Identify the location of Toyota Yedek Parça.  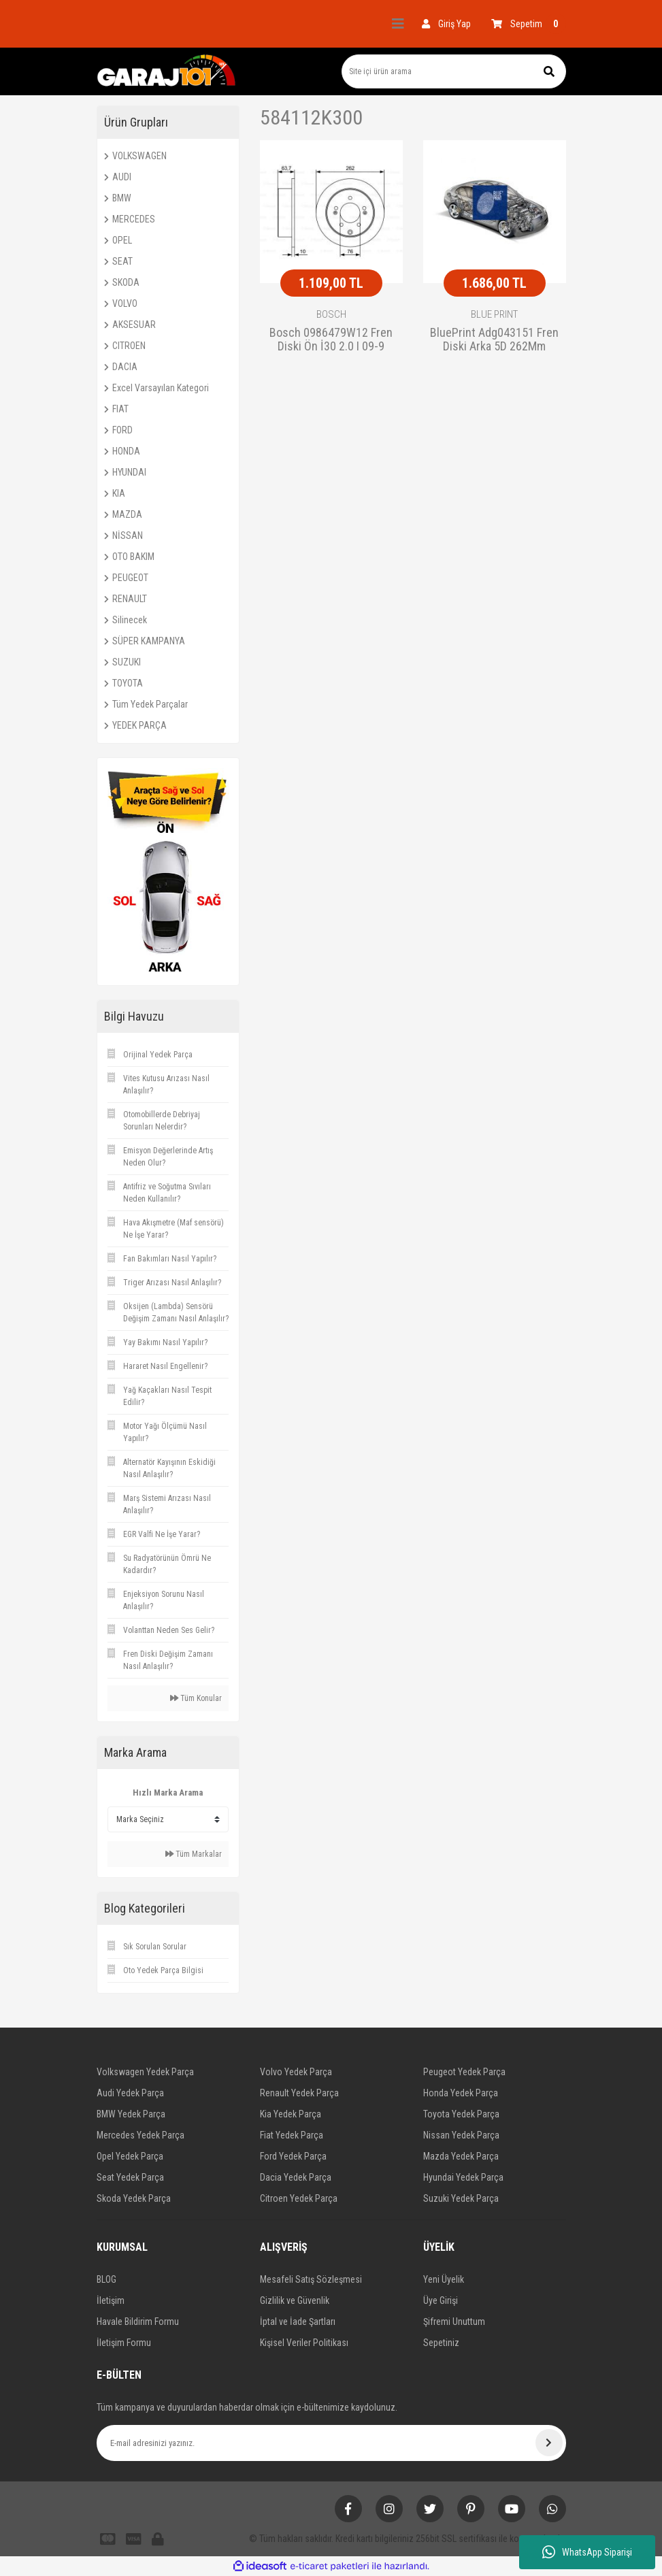
(461, 2114).